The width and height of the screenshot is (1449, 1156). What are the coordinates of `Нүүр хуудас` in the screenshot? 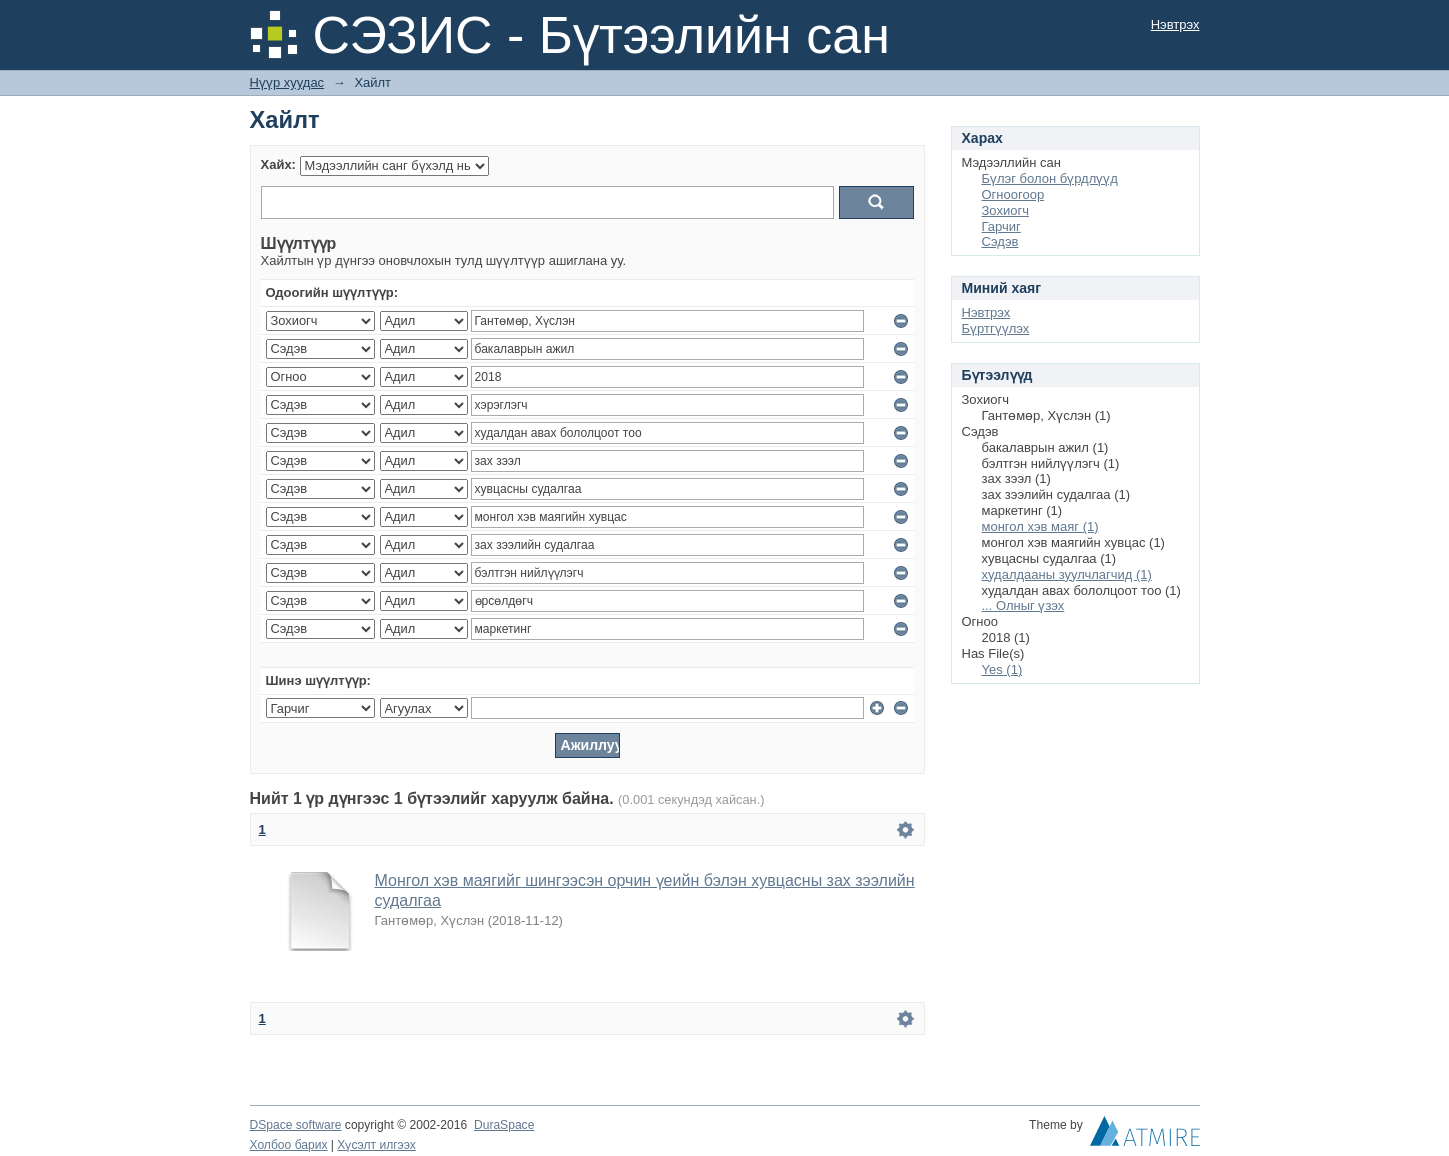 It's located at (287, 82).